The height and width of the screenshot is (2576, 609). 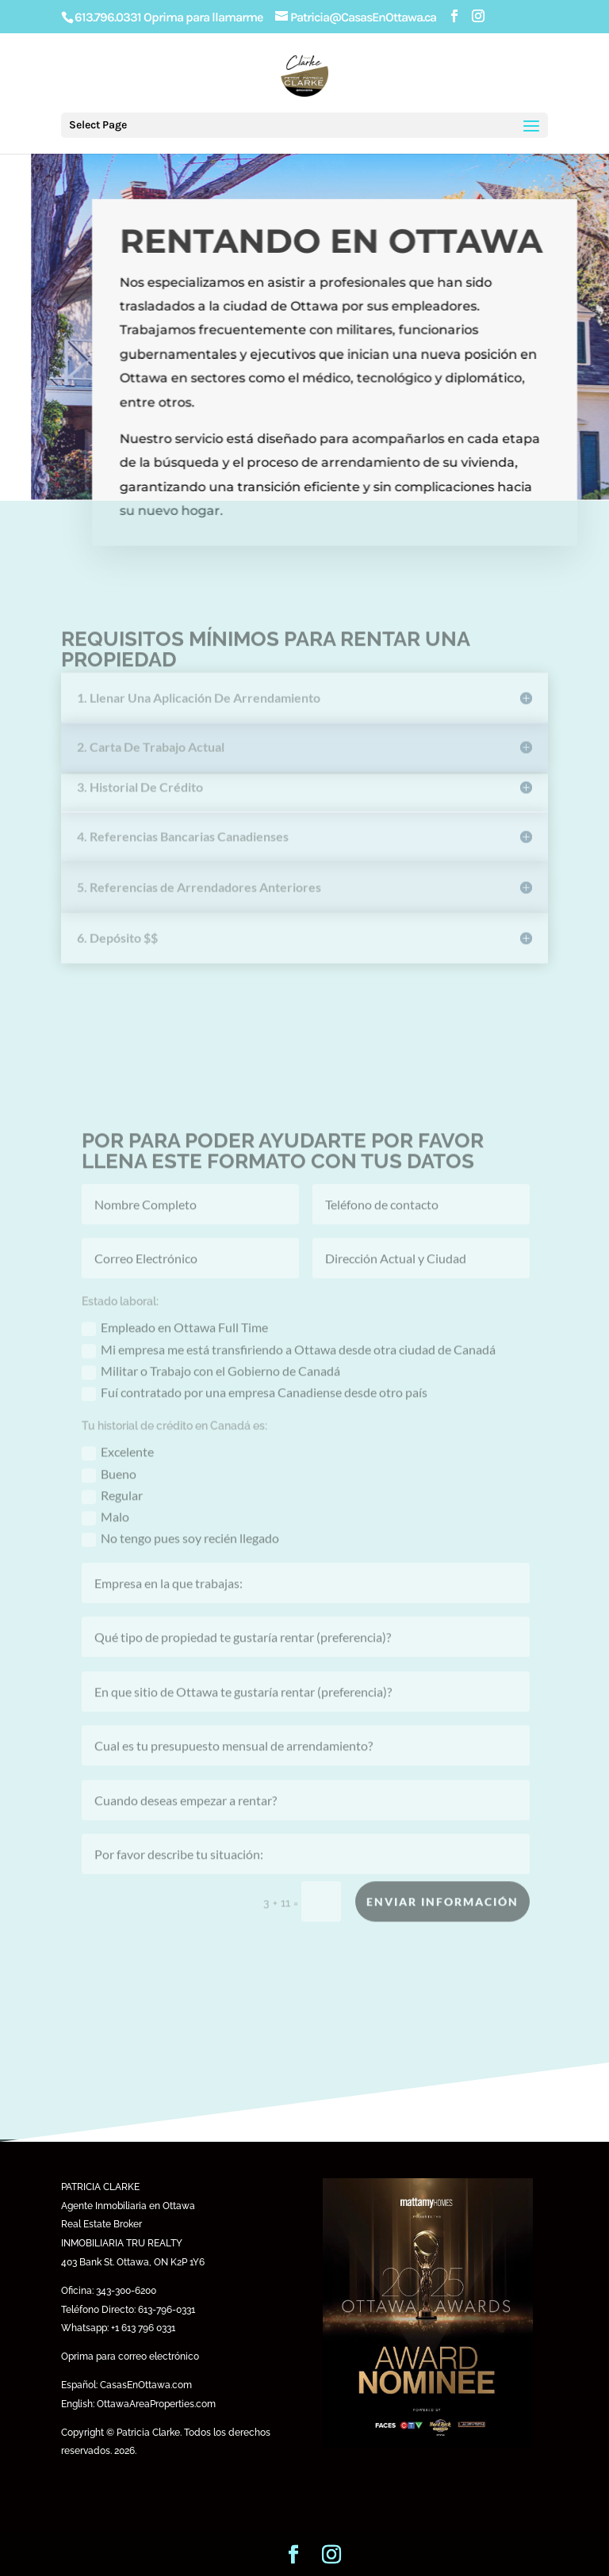 I want to click on 613.796.0331 Oprima para llamarme, so click(x=168, y=17).